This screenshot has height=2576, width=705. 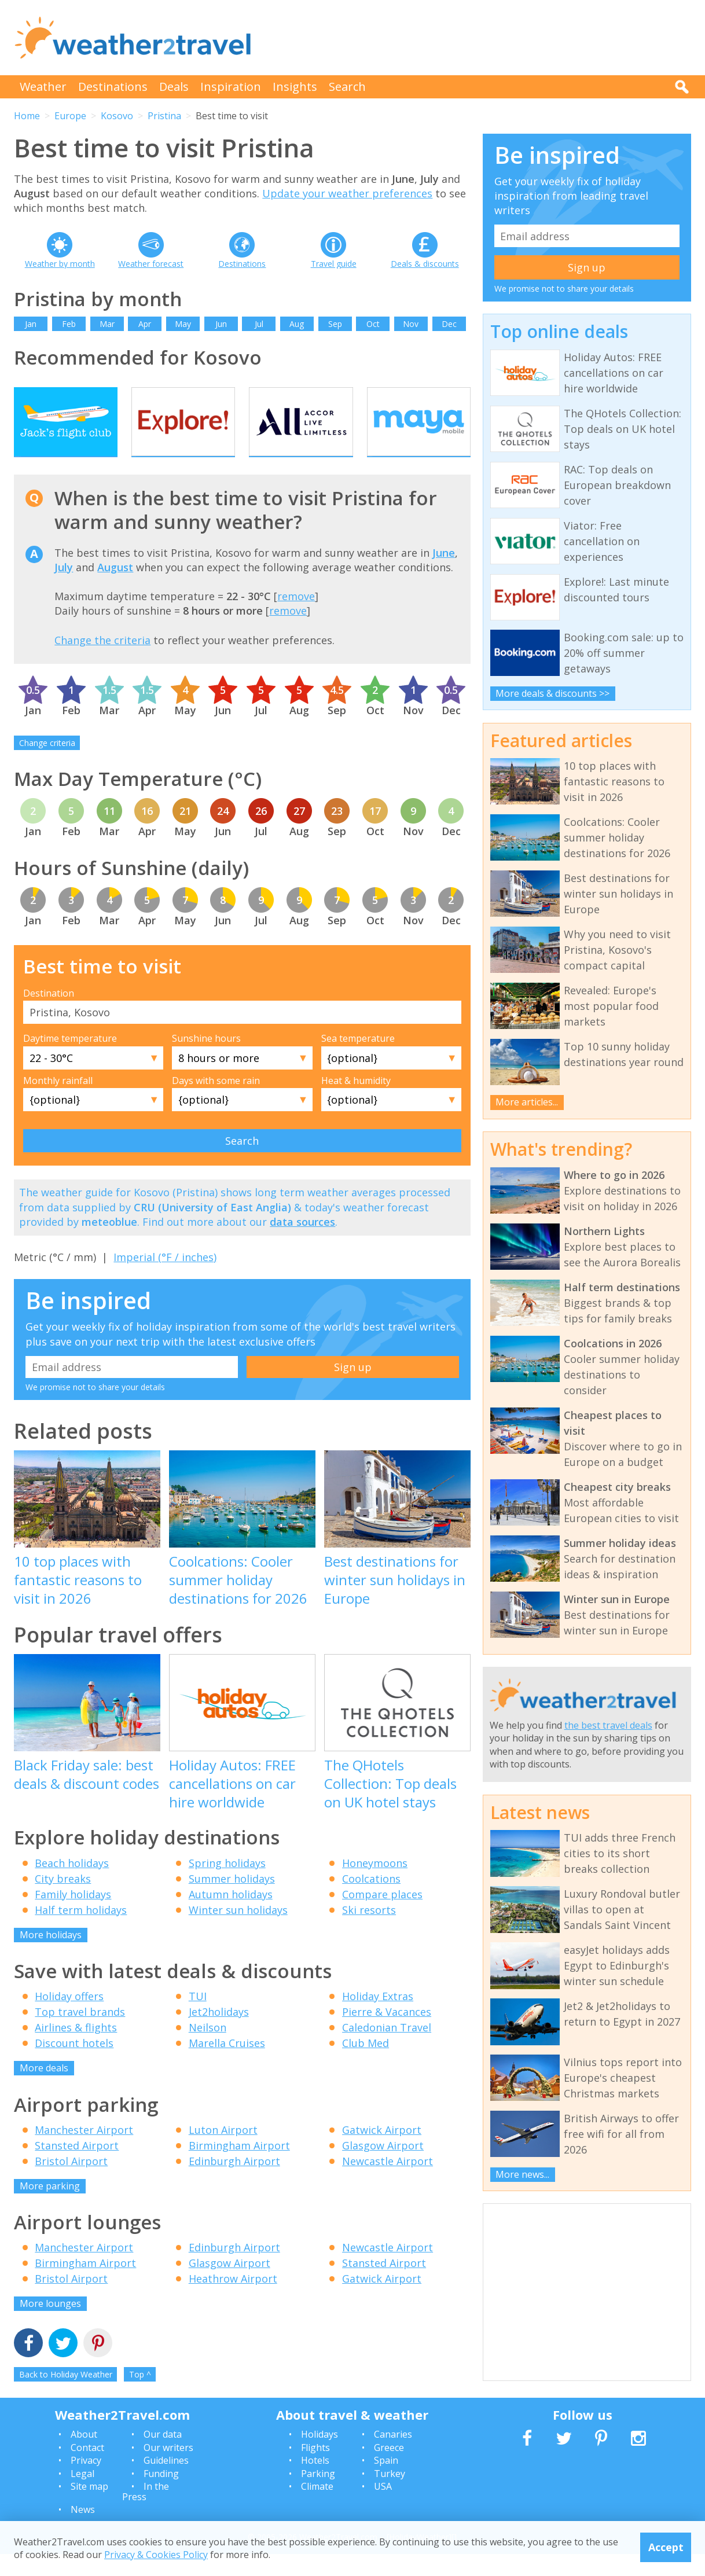 I want to click on More news..., so click(x=522, y=2174).